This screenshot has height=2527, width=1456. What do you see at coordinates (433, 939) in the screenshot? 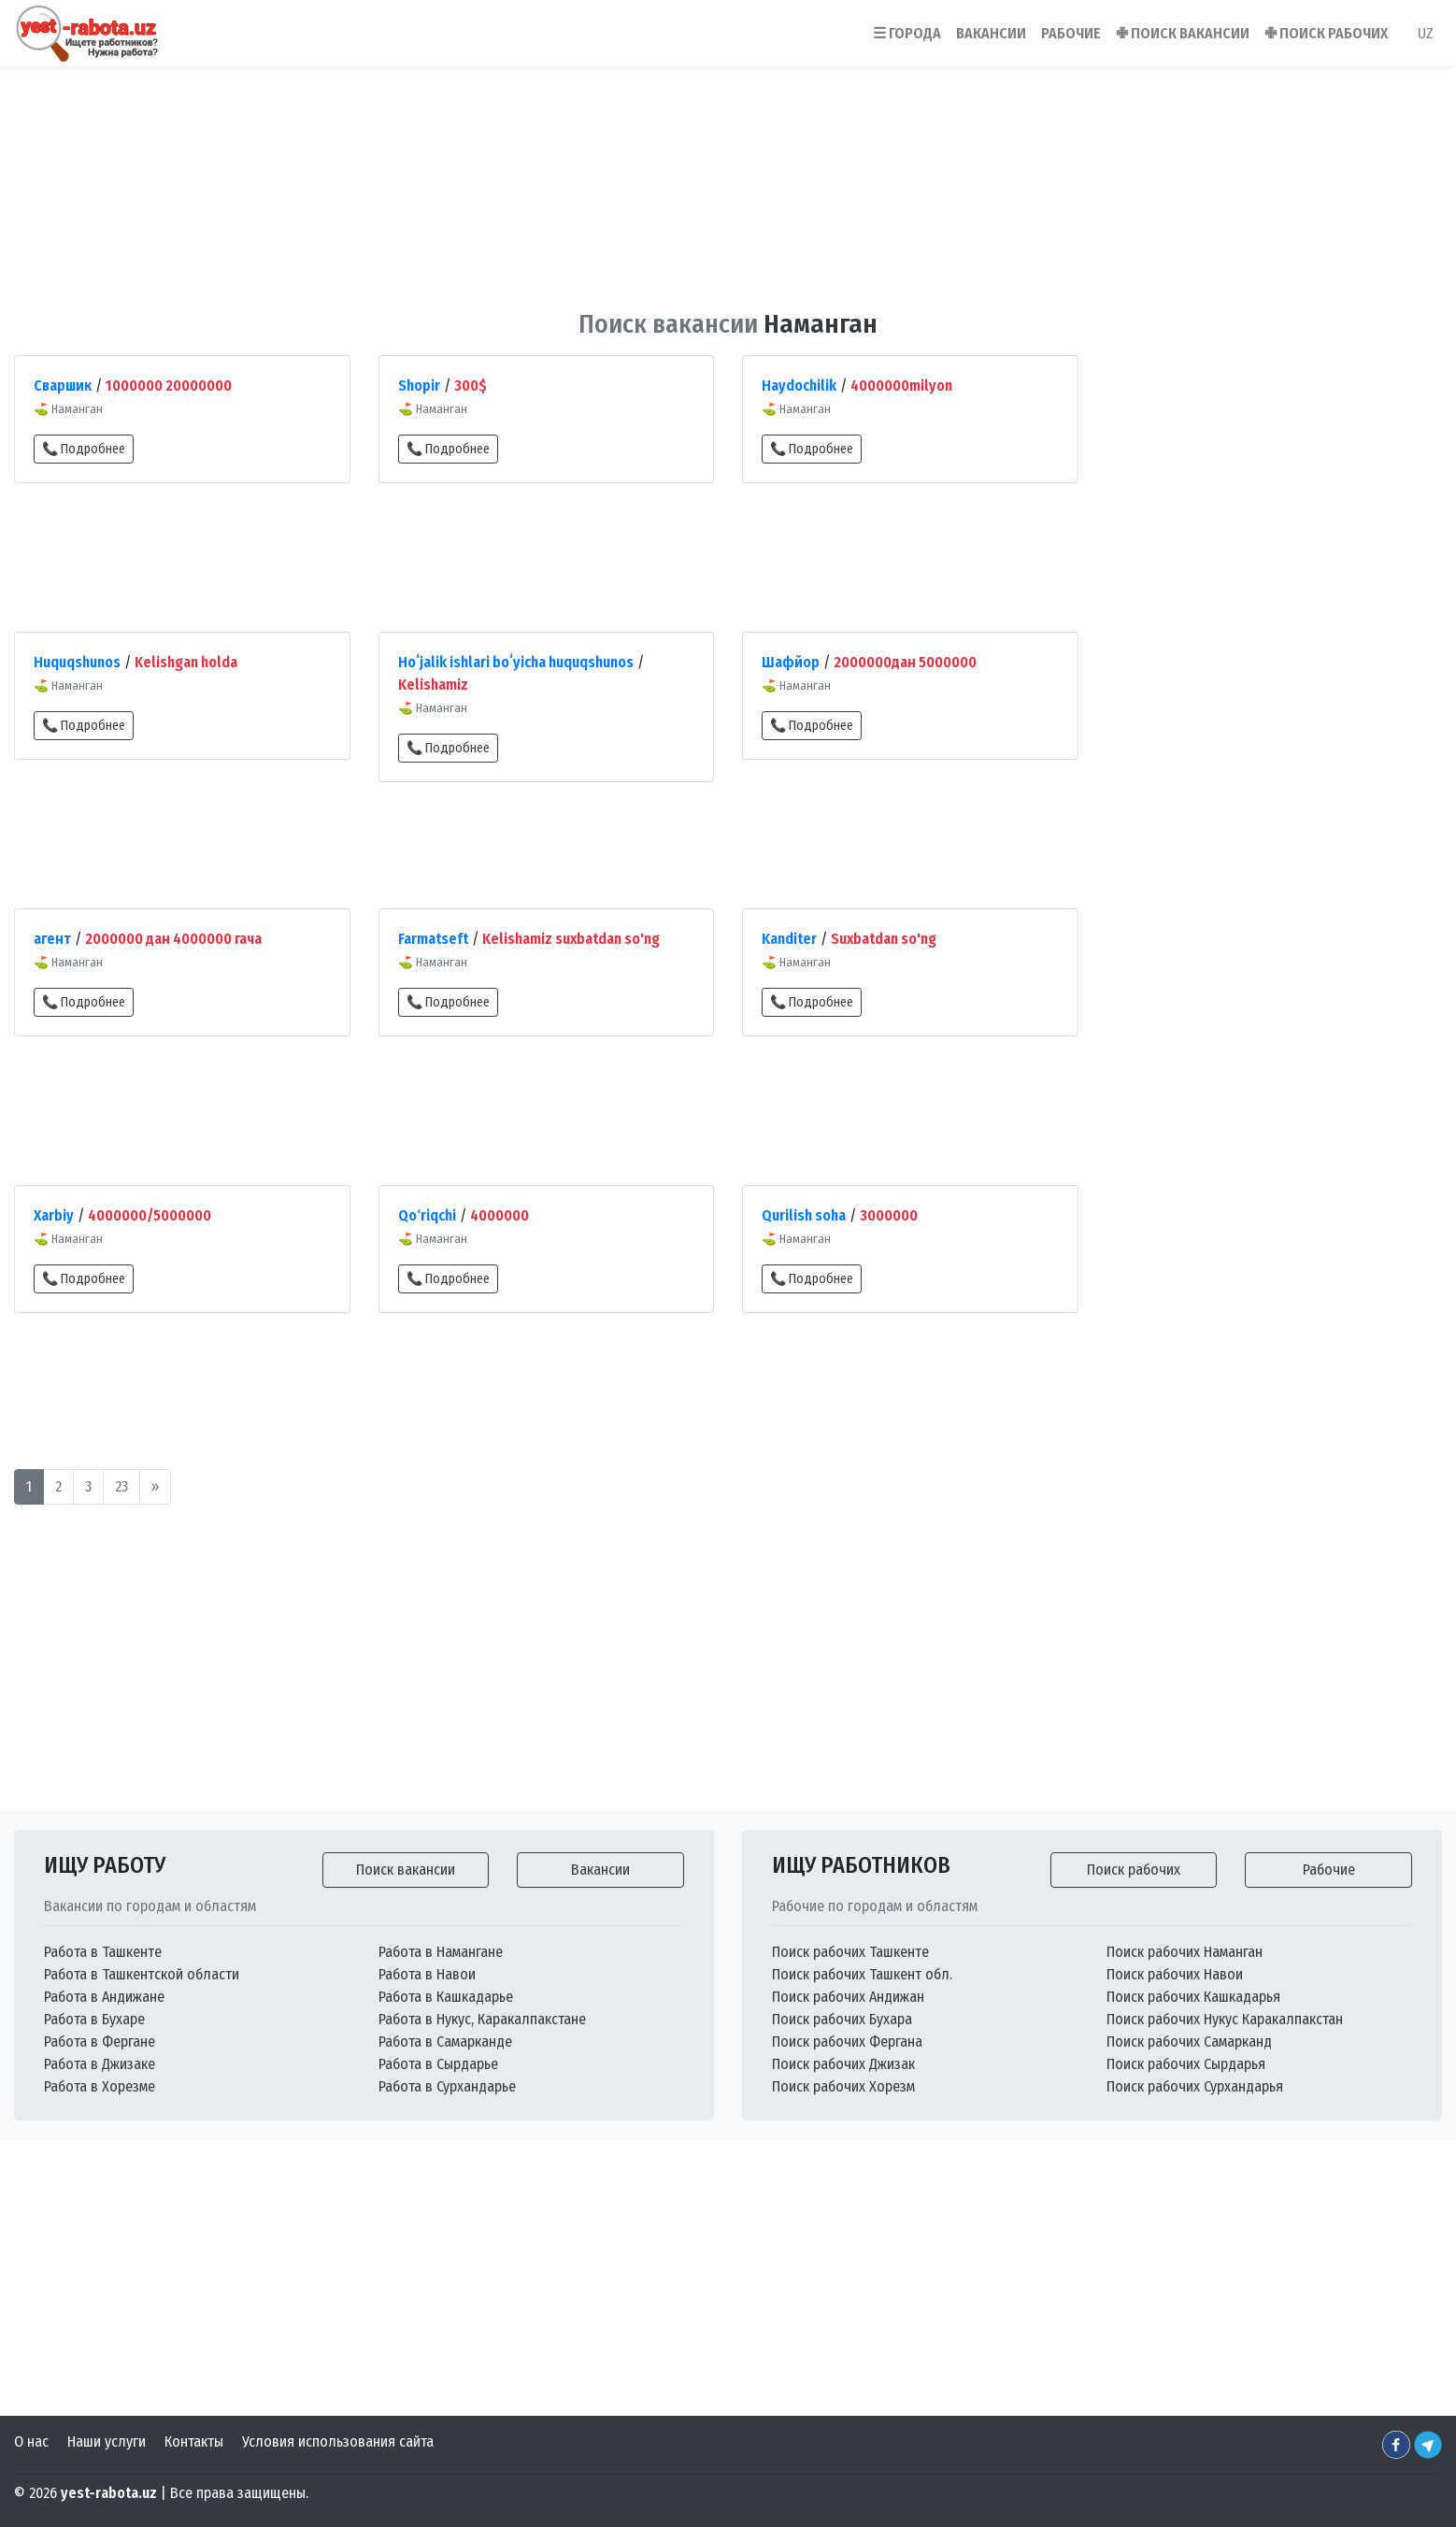
I see `Farmatseft` at bounding box center [433, 939].